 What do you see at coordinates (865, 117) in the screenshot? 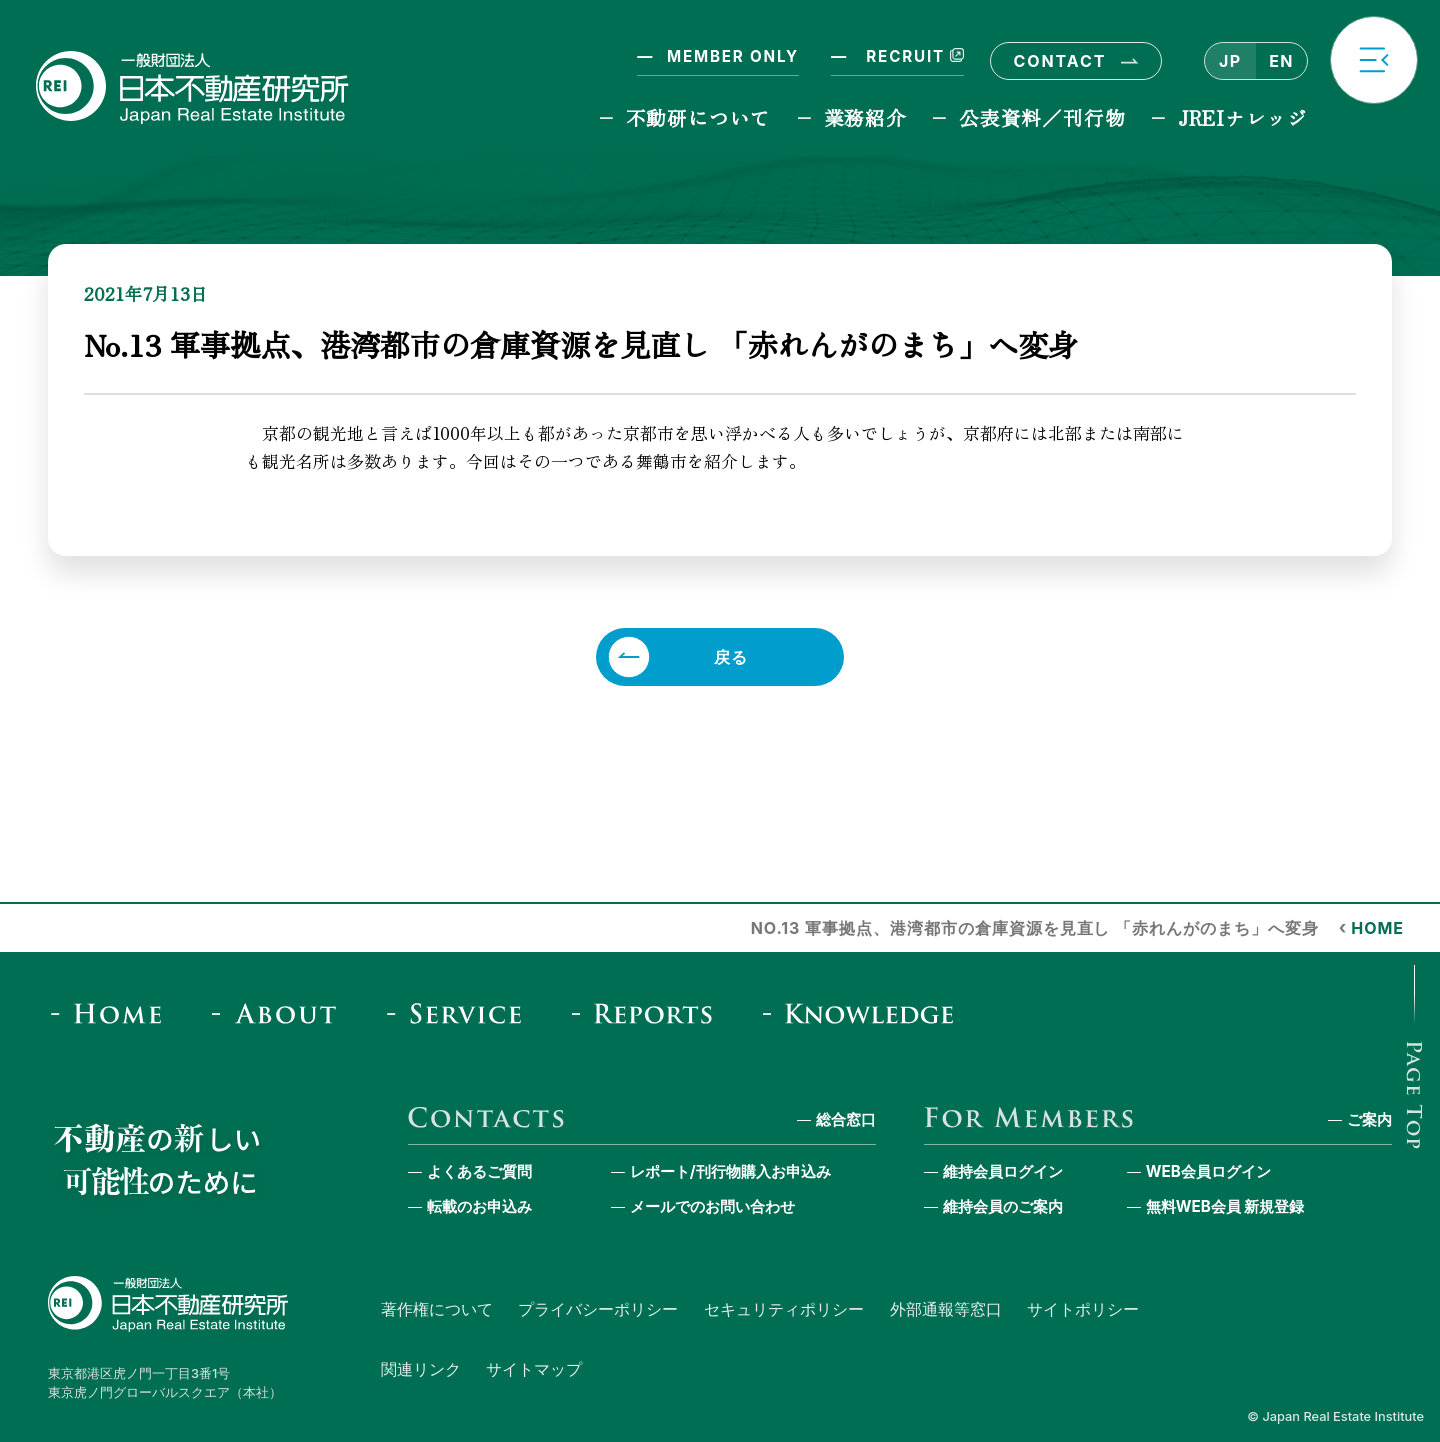
I see `業務紹介` at bounding box center [865, 117].